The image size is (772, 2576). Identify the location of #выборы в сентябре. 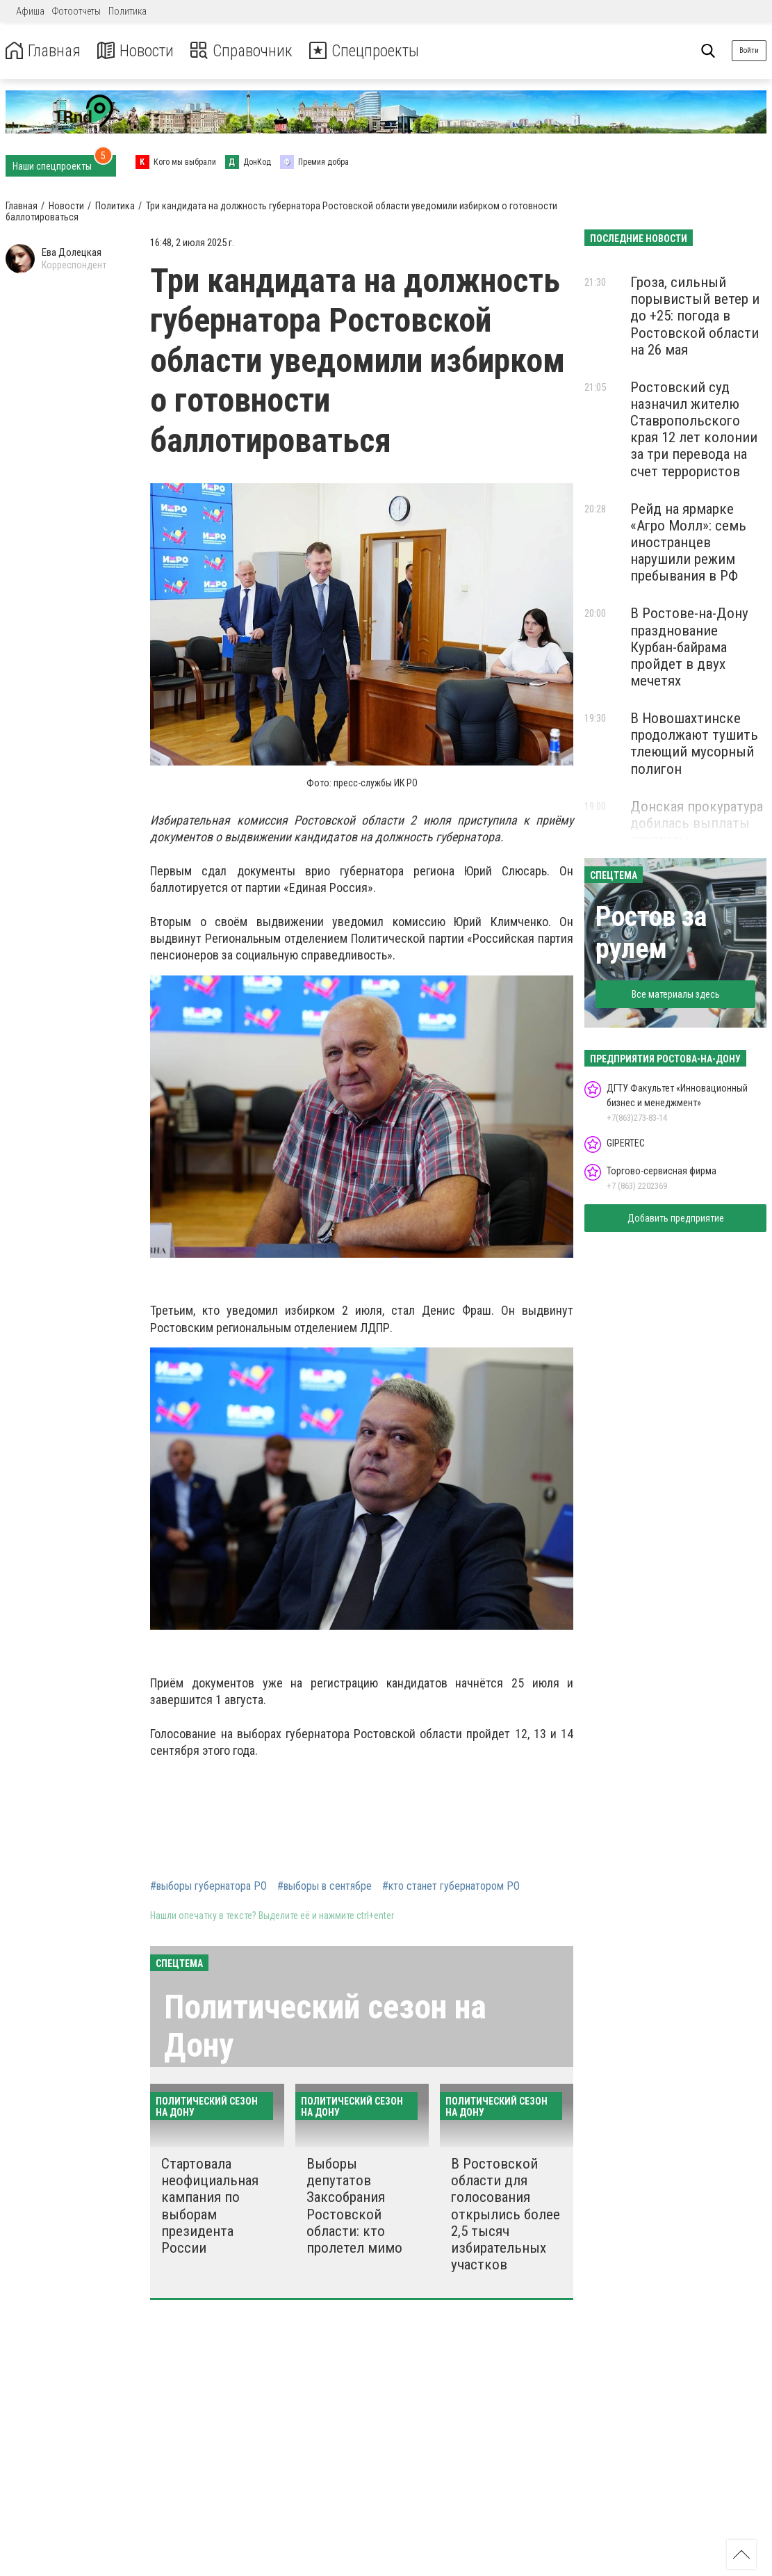
(324, 1886).